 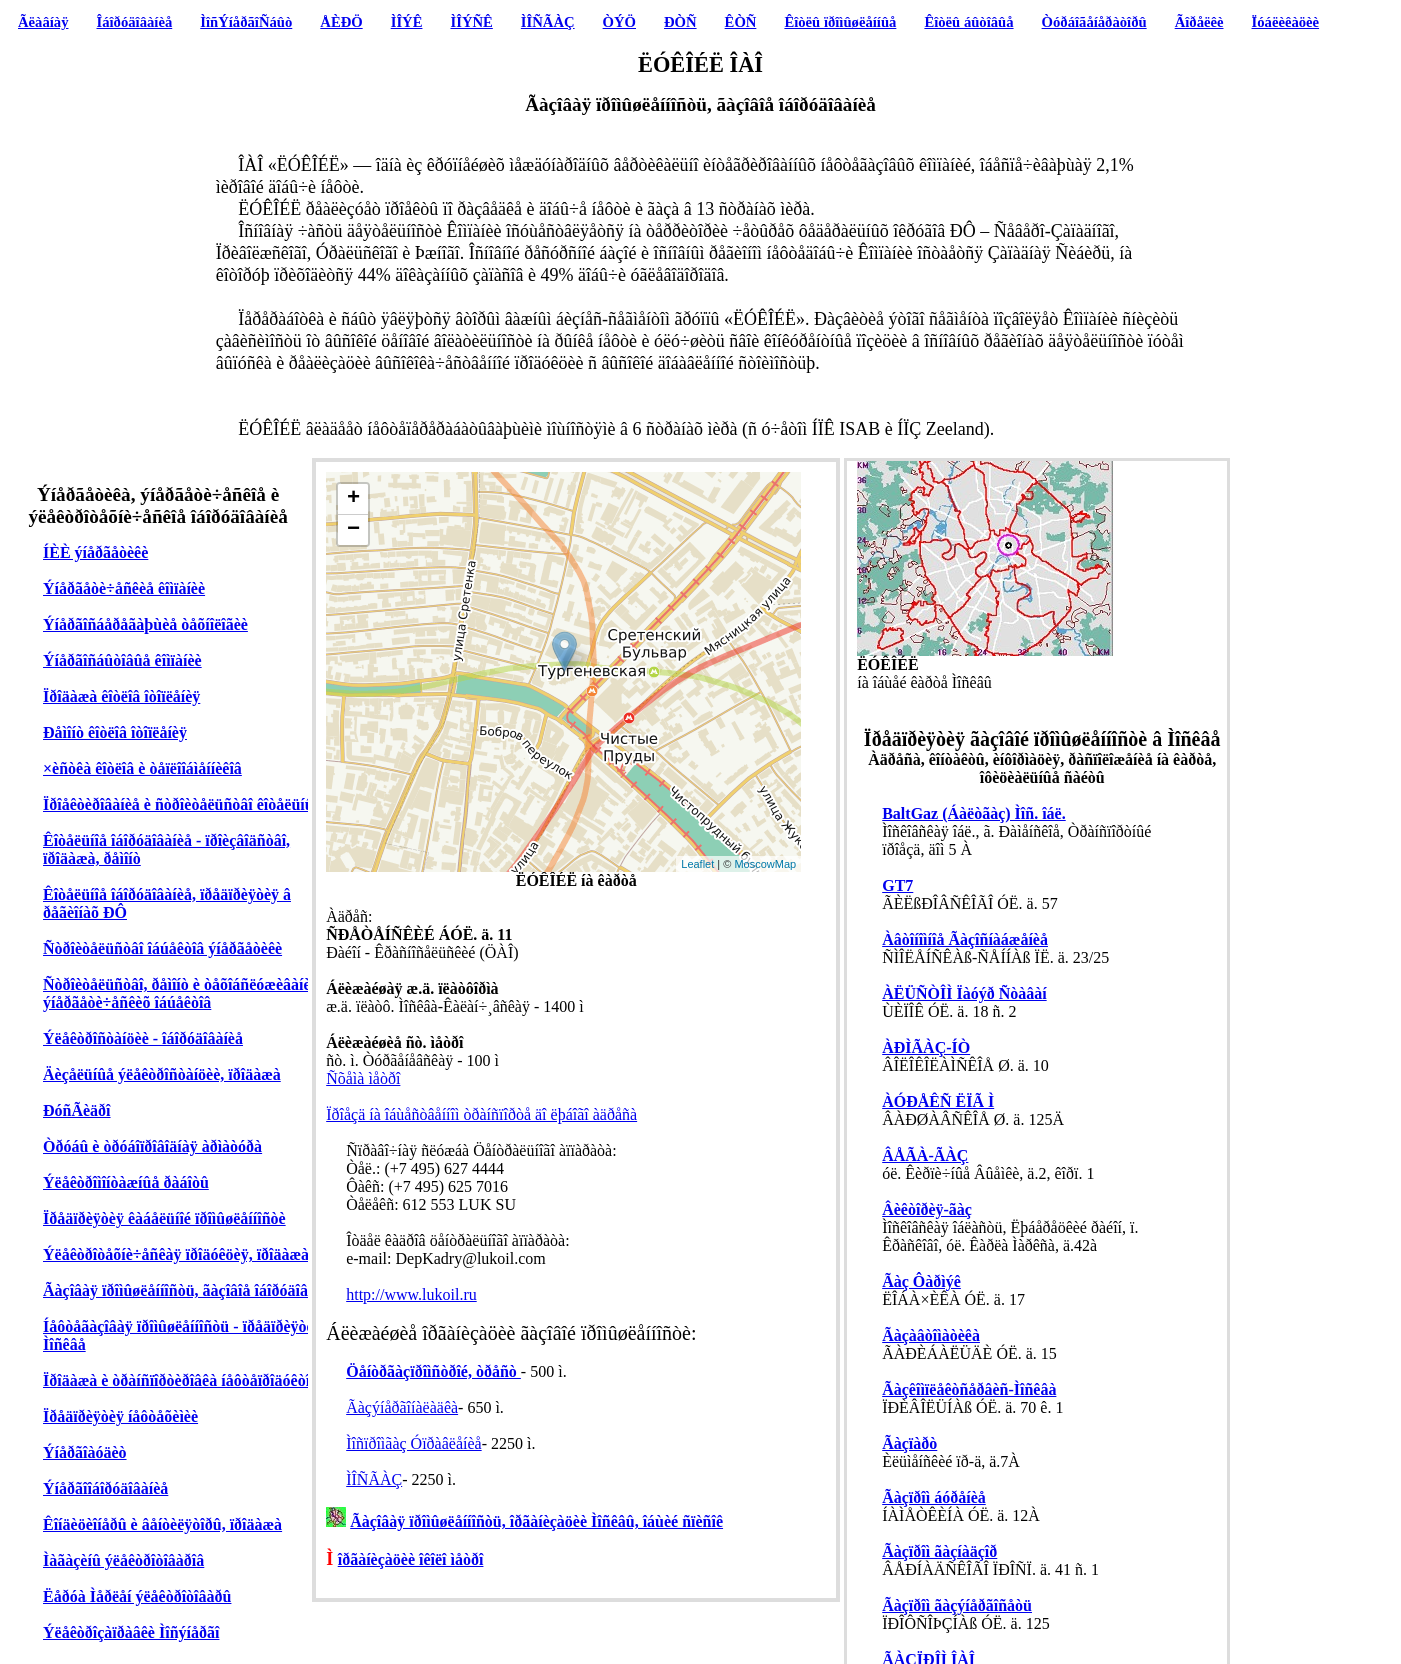 What do you see at coordinates (122, 660) in the screenshot?
I see `Ýíåðãîñáûòîâûå êîìïàíèè` at bounding box center [122, 660].